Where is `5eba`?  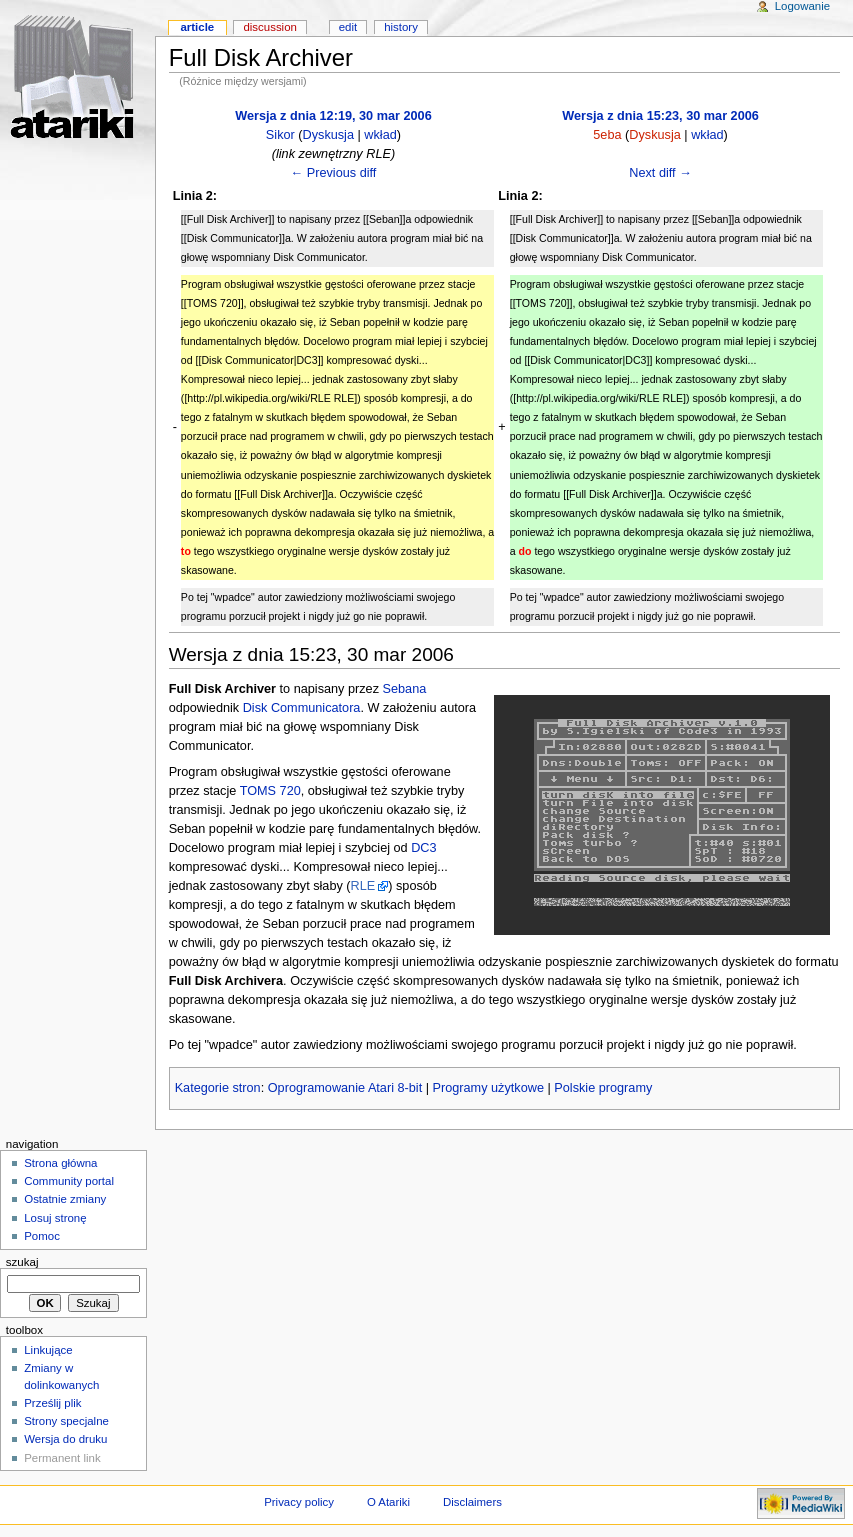 5eba is located at coordinates (607, 135).